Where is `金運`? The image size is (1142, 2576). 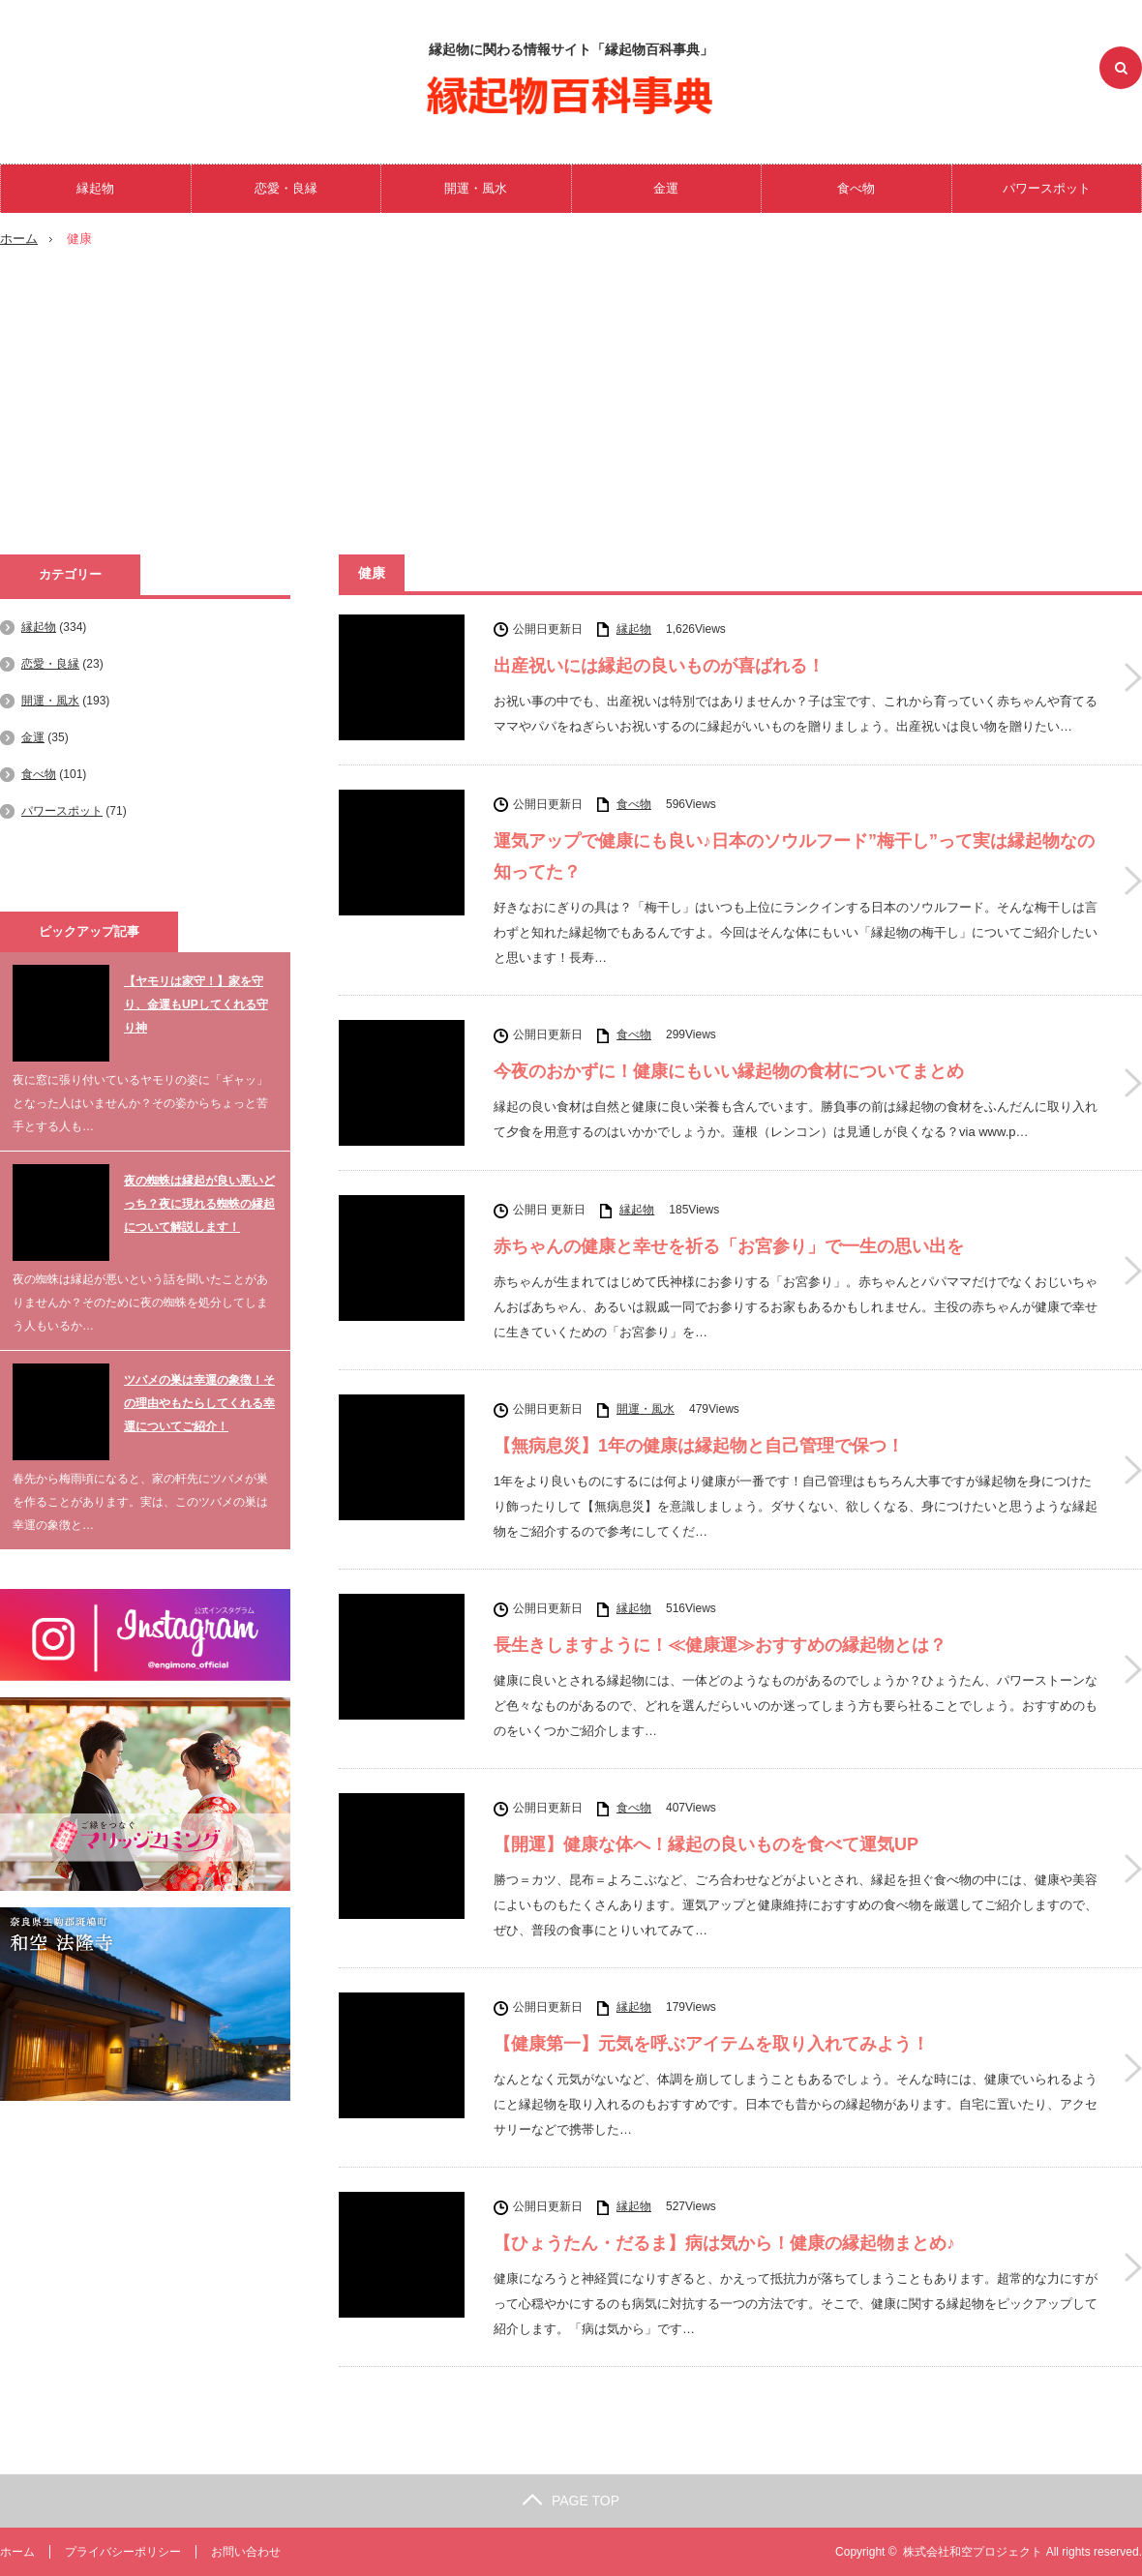 金運 is located at coordinates (665, 188).